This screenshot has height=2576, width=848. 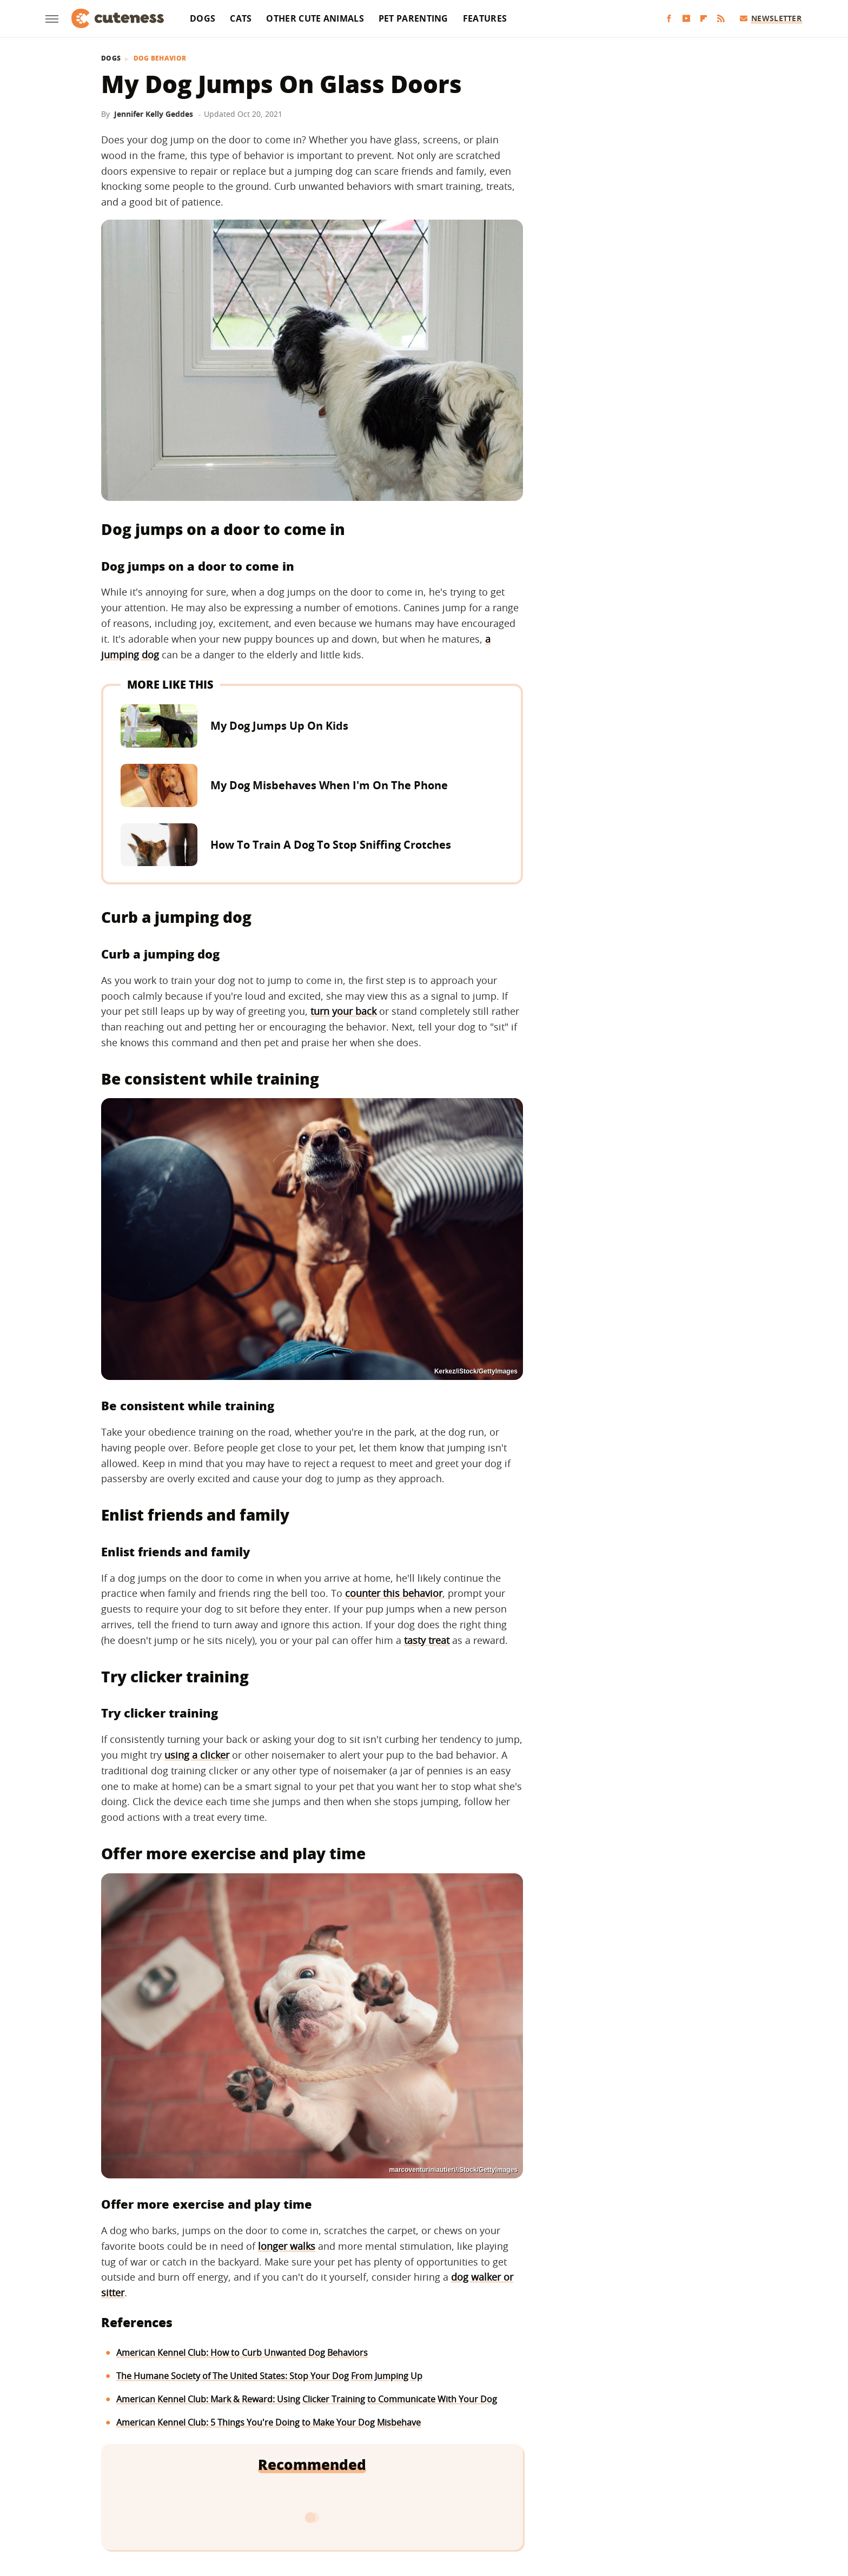 What do you see at coordinates (279, 725) in the screenshot?
I see `My Dog Jumps Up On Kids` at bounding box center [279, 725].